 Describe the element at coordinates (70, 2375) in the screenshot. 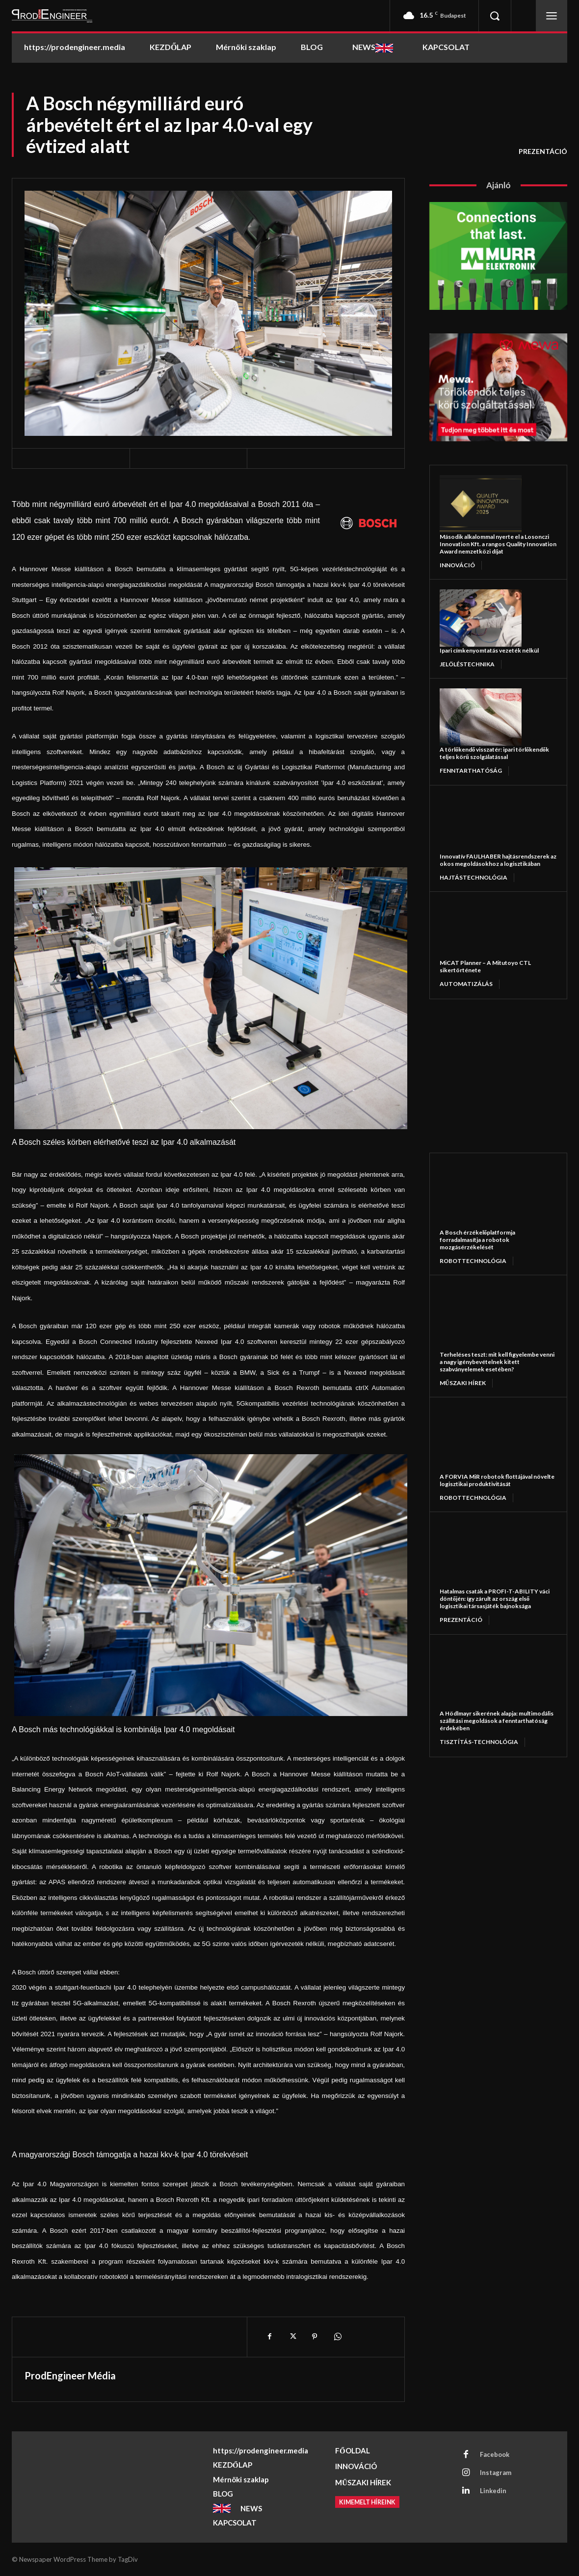

I see `ProdEngineer Média` at that location.